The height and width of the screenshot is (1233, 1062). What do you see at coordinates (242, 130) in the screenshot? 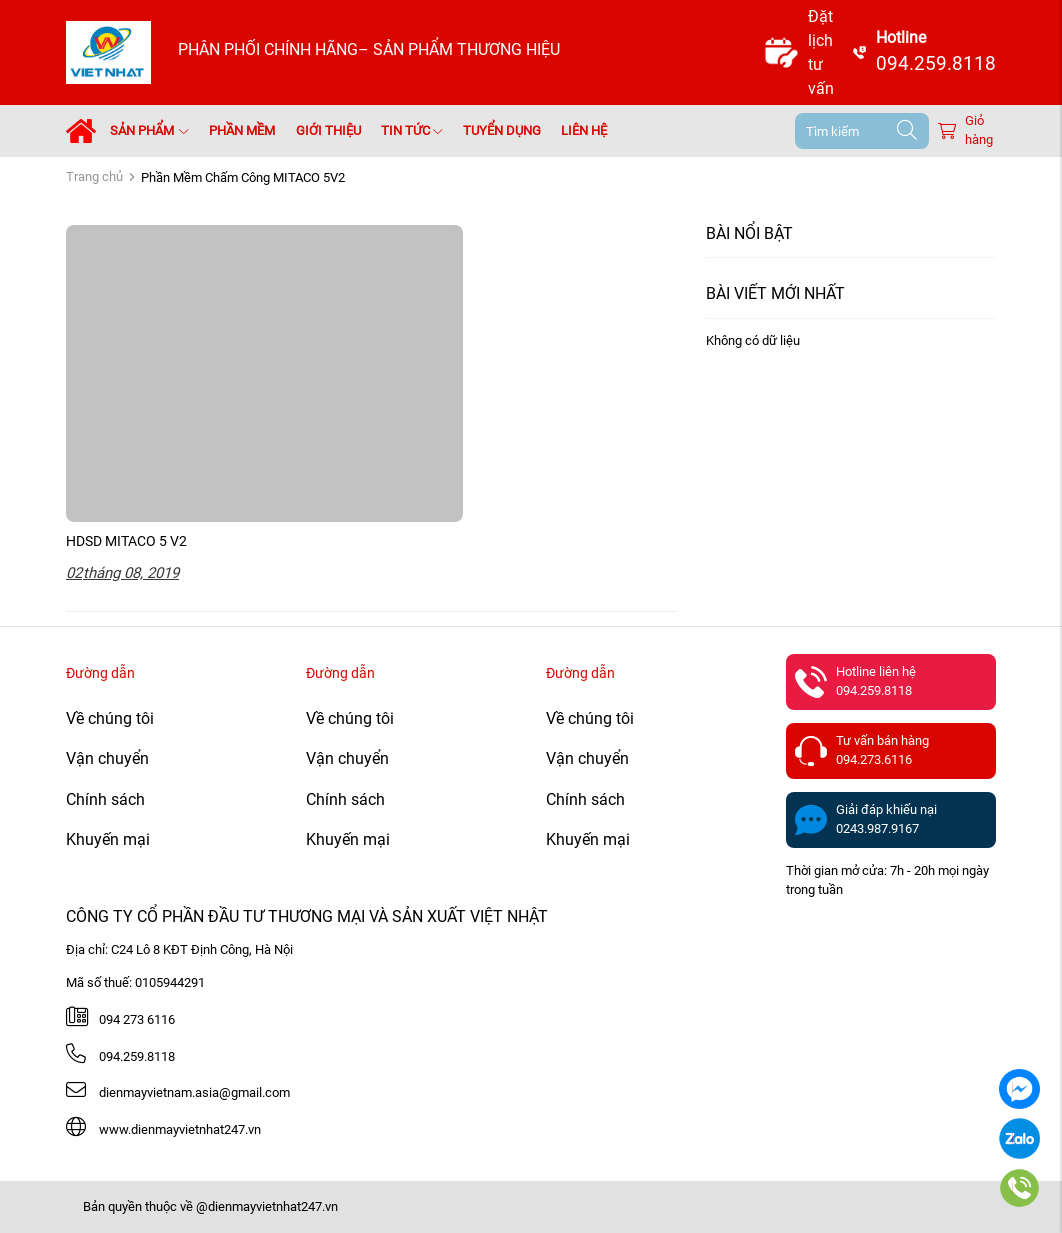
I see `Phần mềm` at bounding box center [242, 130].